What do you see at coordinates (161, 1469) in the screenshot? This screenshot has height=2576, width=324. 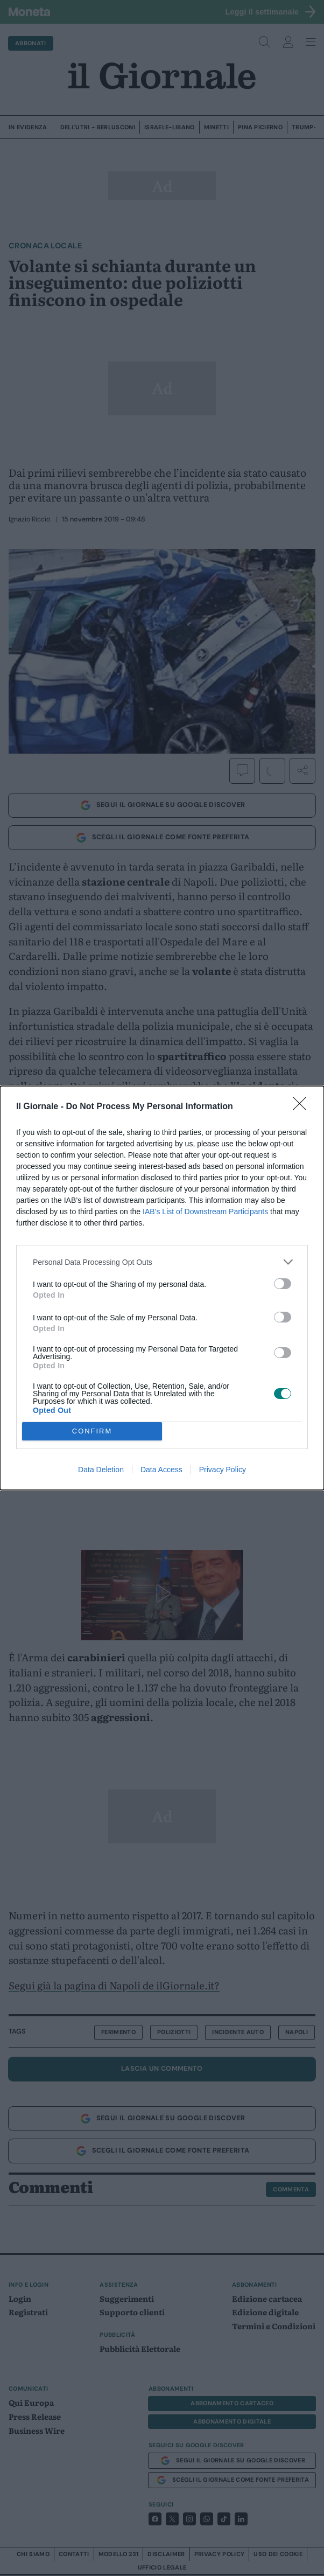 I see `Data Access` at bounding box center [161, 1469].